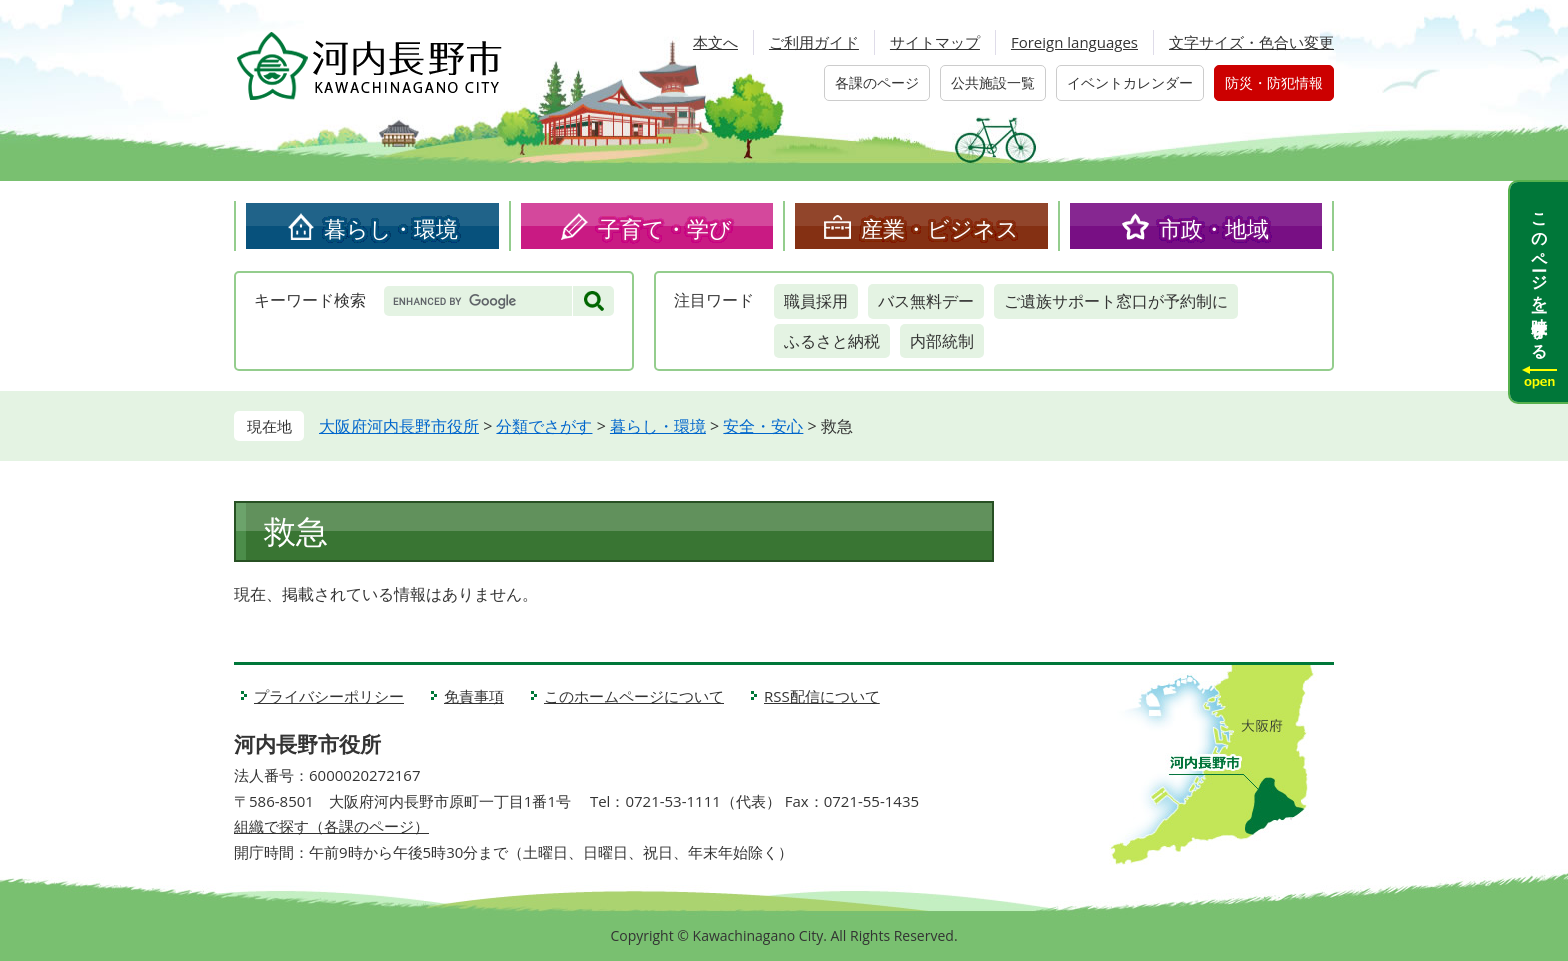 This screenshot has height=961, width=1568. Describe the element at coordinates (715, 42) in the screenshot. I see `本文へ` at that location.